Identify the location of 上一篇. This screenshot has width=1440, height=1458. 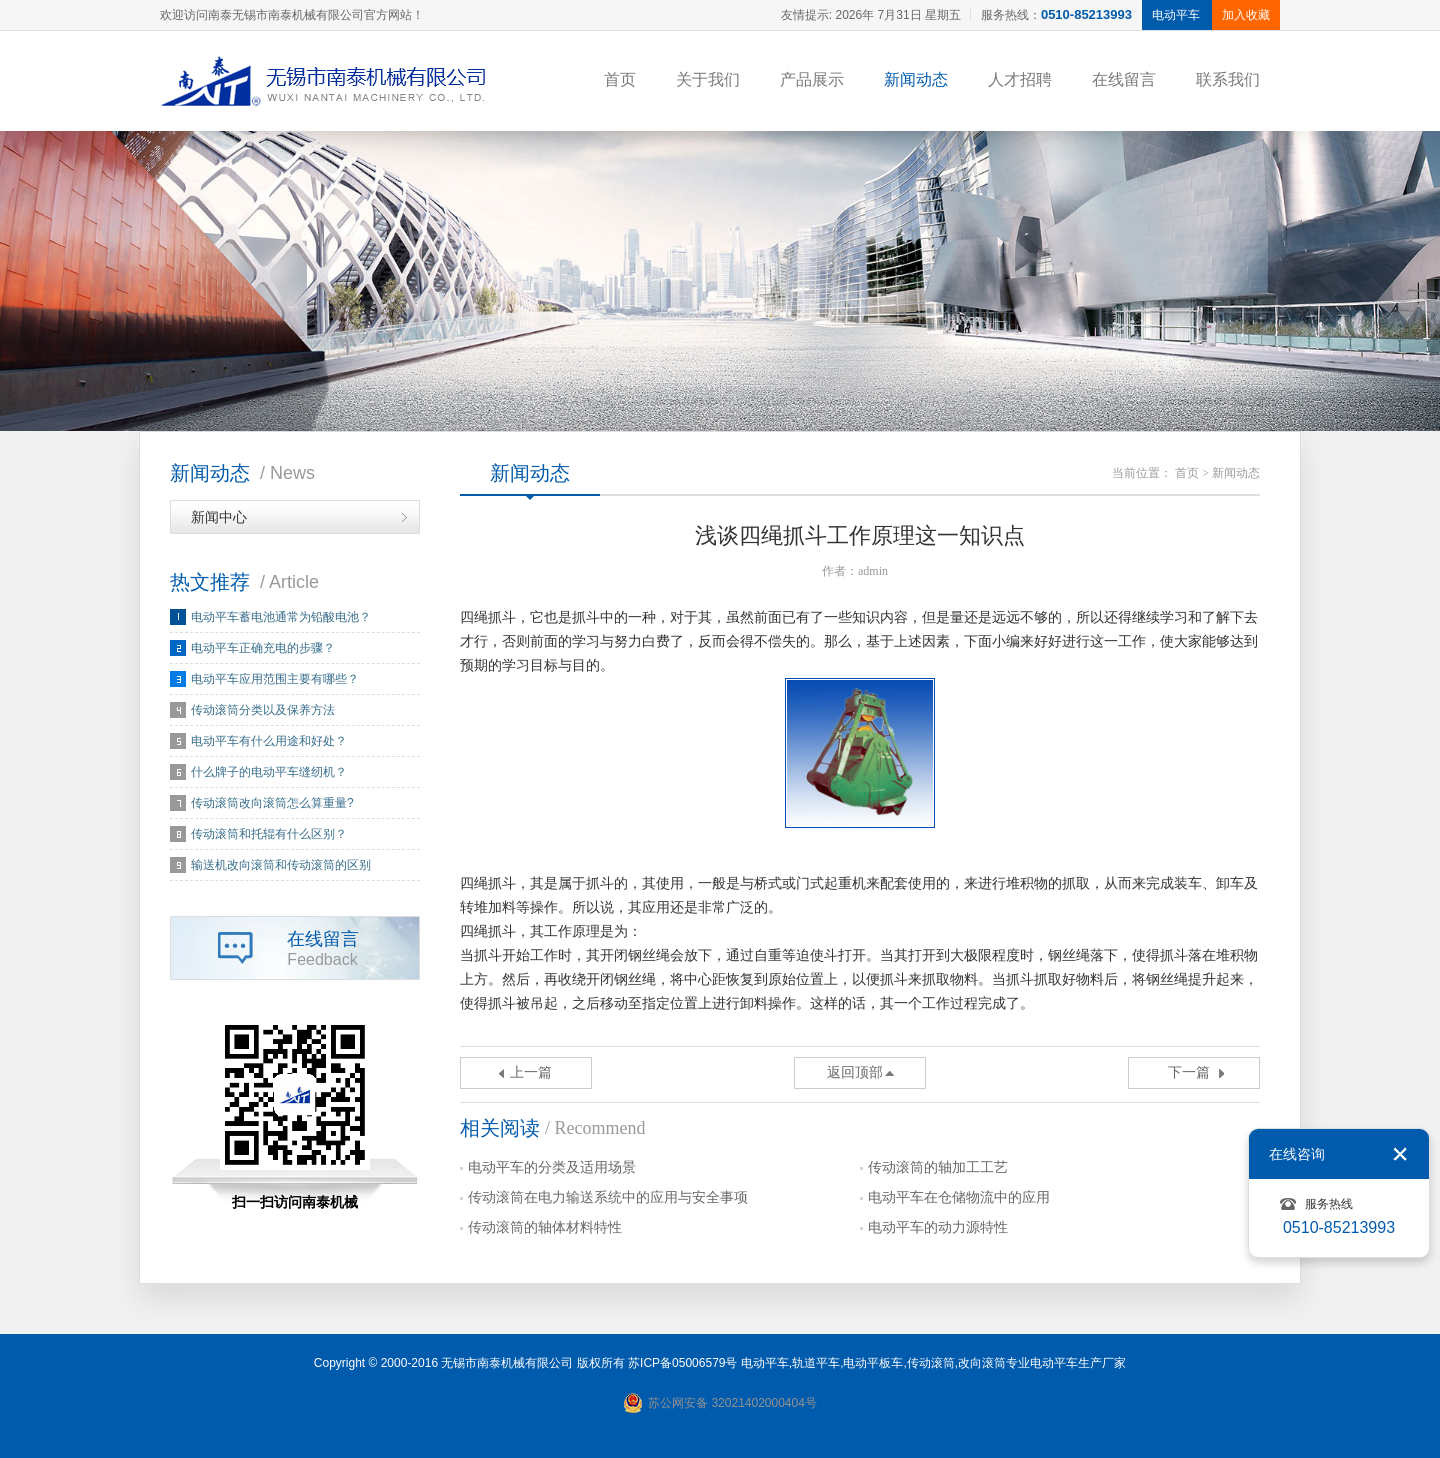
(531, 1072).